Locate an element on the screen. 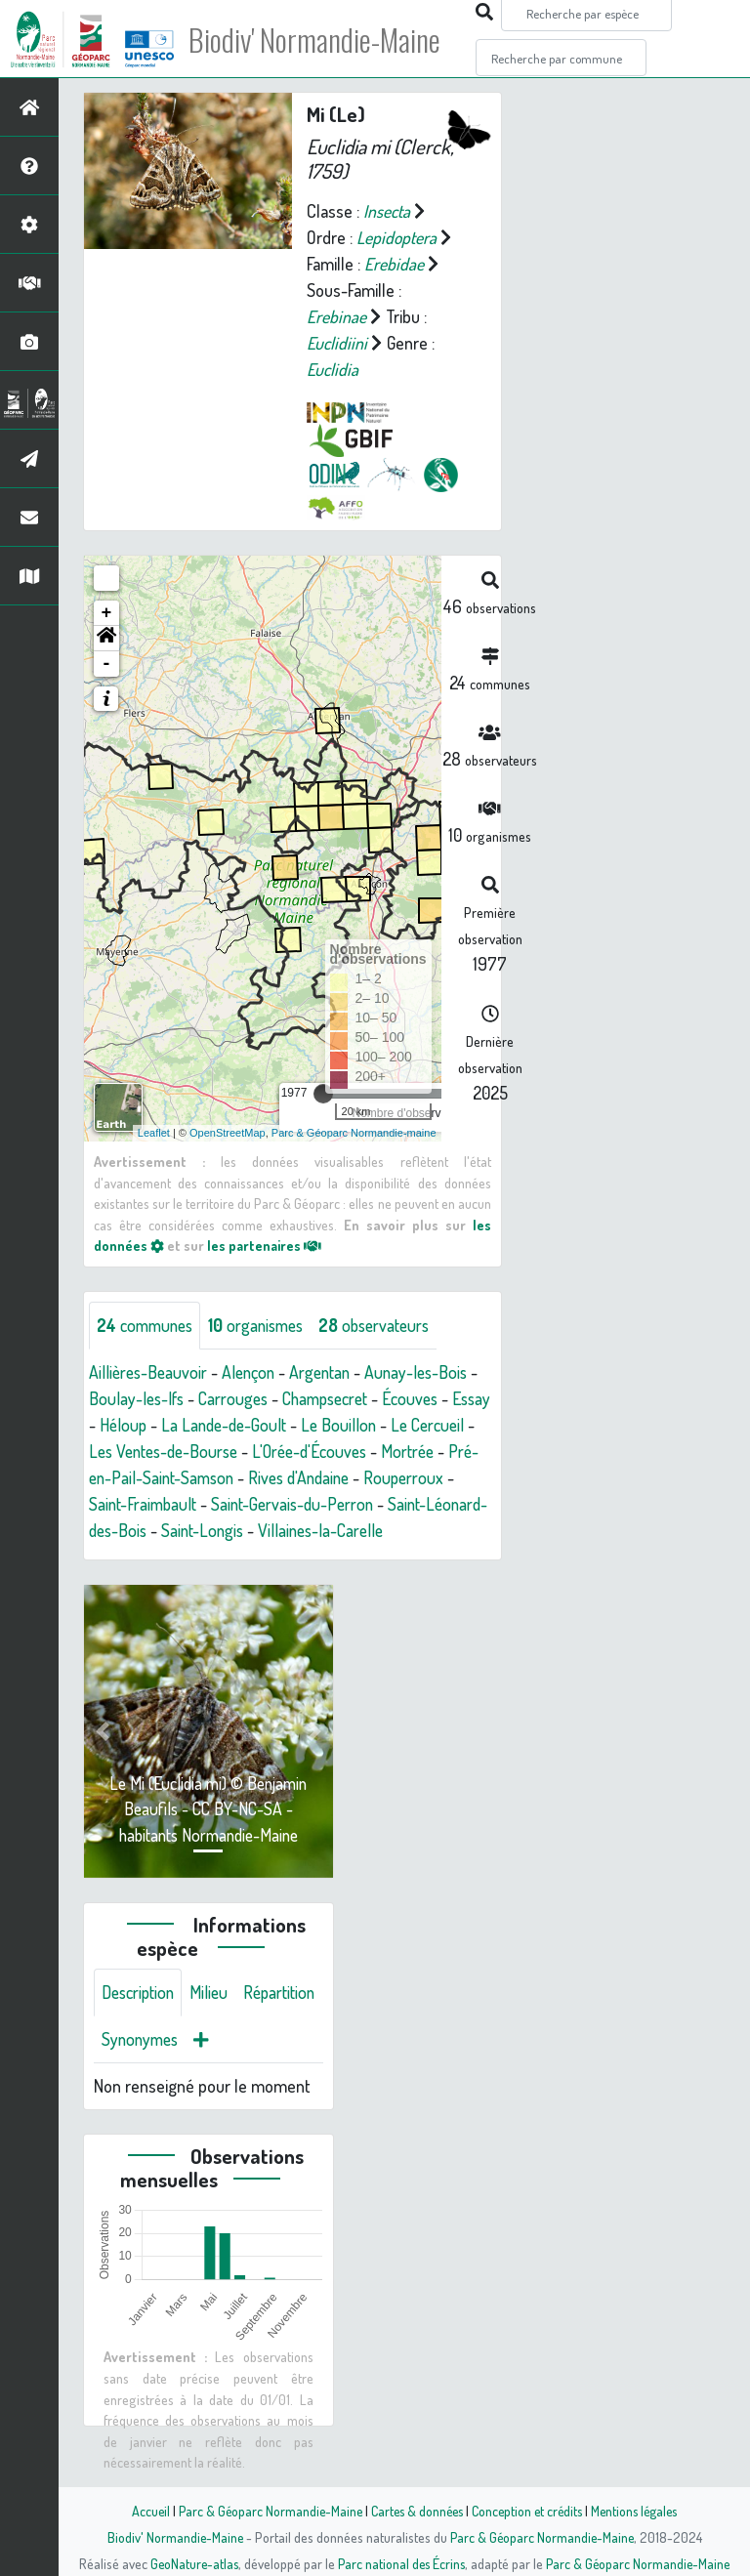 The image size is (750, 2576). Leaflet is located at coordinates (154, 1133).